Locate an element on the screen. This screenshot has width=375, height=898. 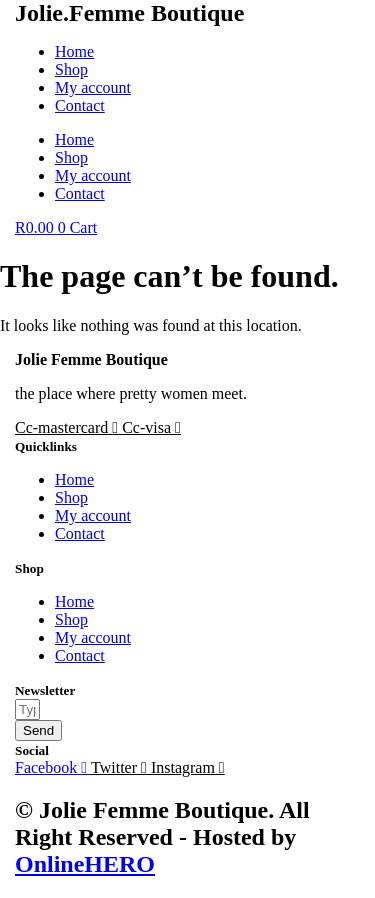
Shop is located at coordinates (71, 69).